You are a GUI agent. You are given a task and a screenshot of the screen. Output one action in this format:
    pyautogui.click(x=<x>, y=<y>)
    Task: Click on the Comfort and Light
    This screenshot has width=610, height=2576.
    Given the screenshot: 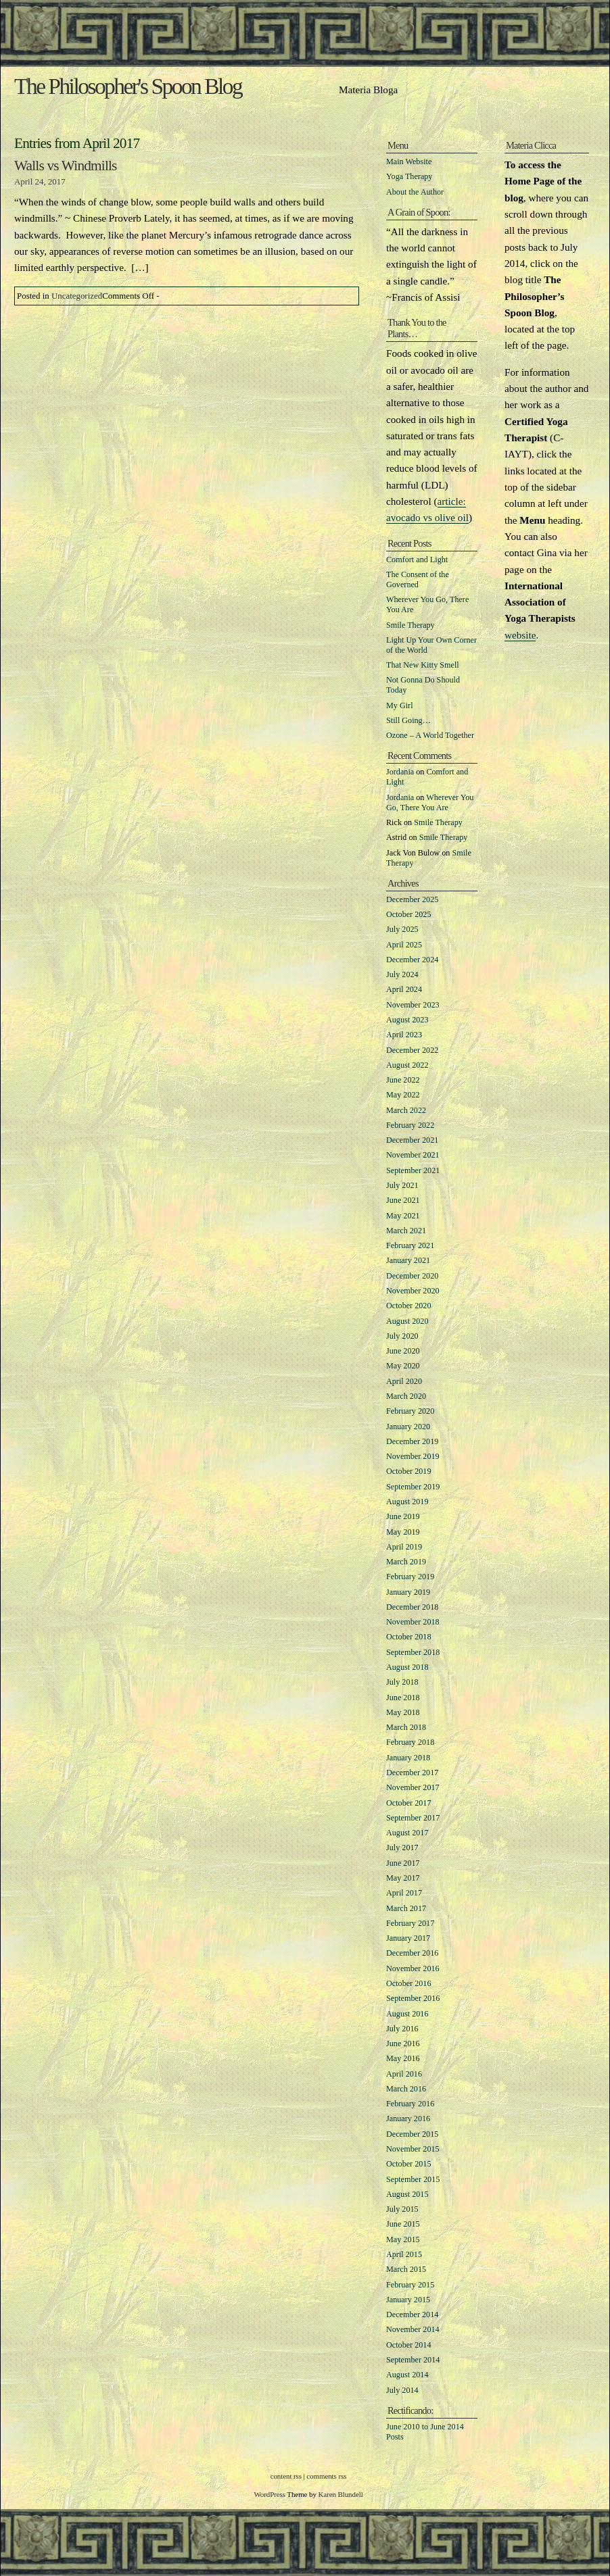 What is the action you would take?
    pyautogui.click(x=417, y=559)
    